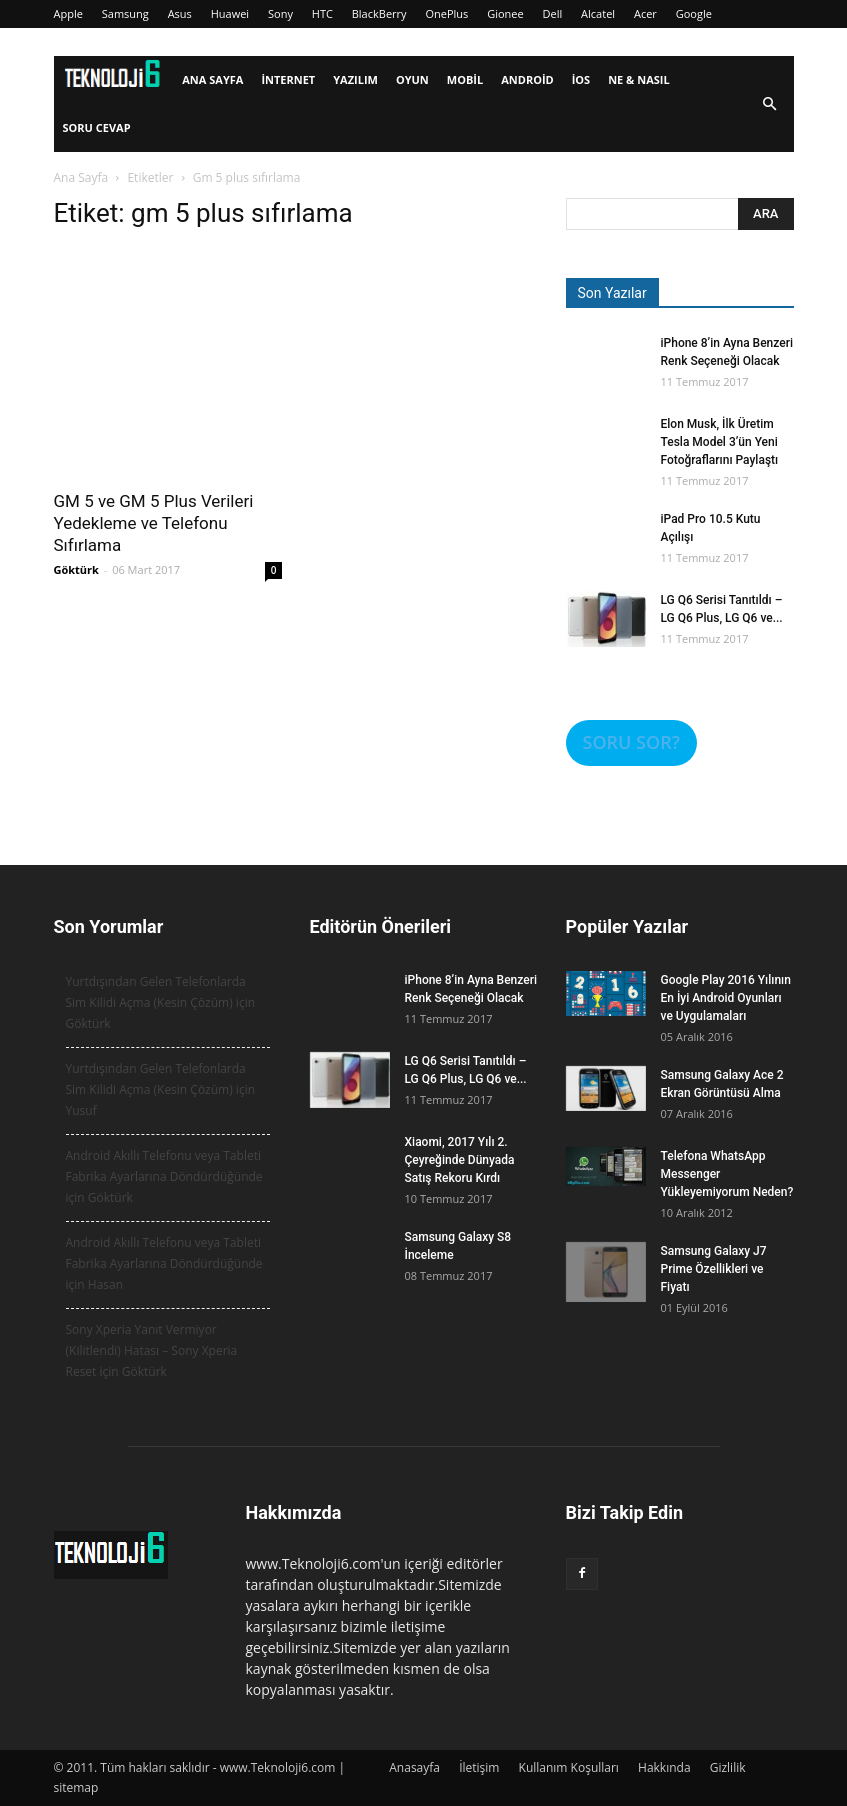 This screenshot has width=847, height=1806. I want to click on Ne & Nasıl, so click(639, 79).